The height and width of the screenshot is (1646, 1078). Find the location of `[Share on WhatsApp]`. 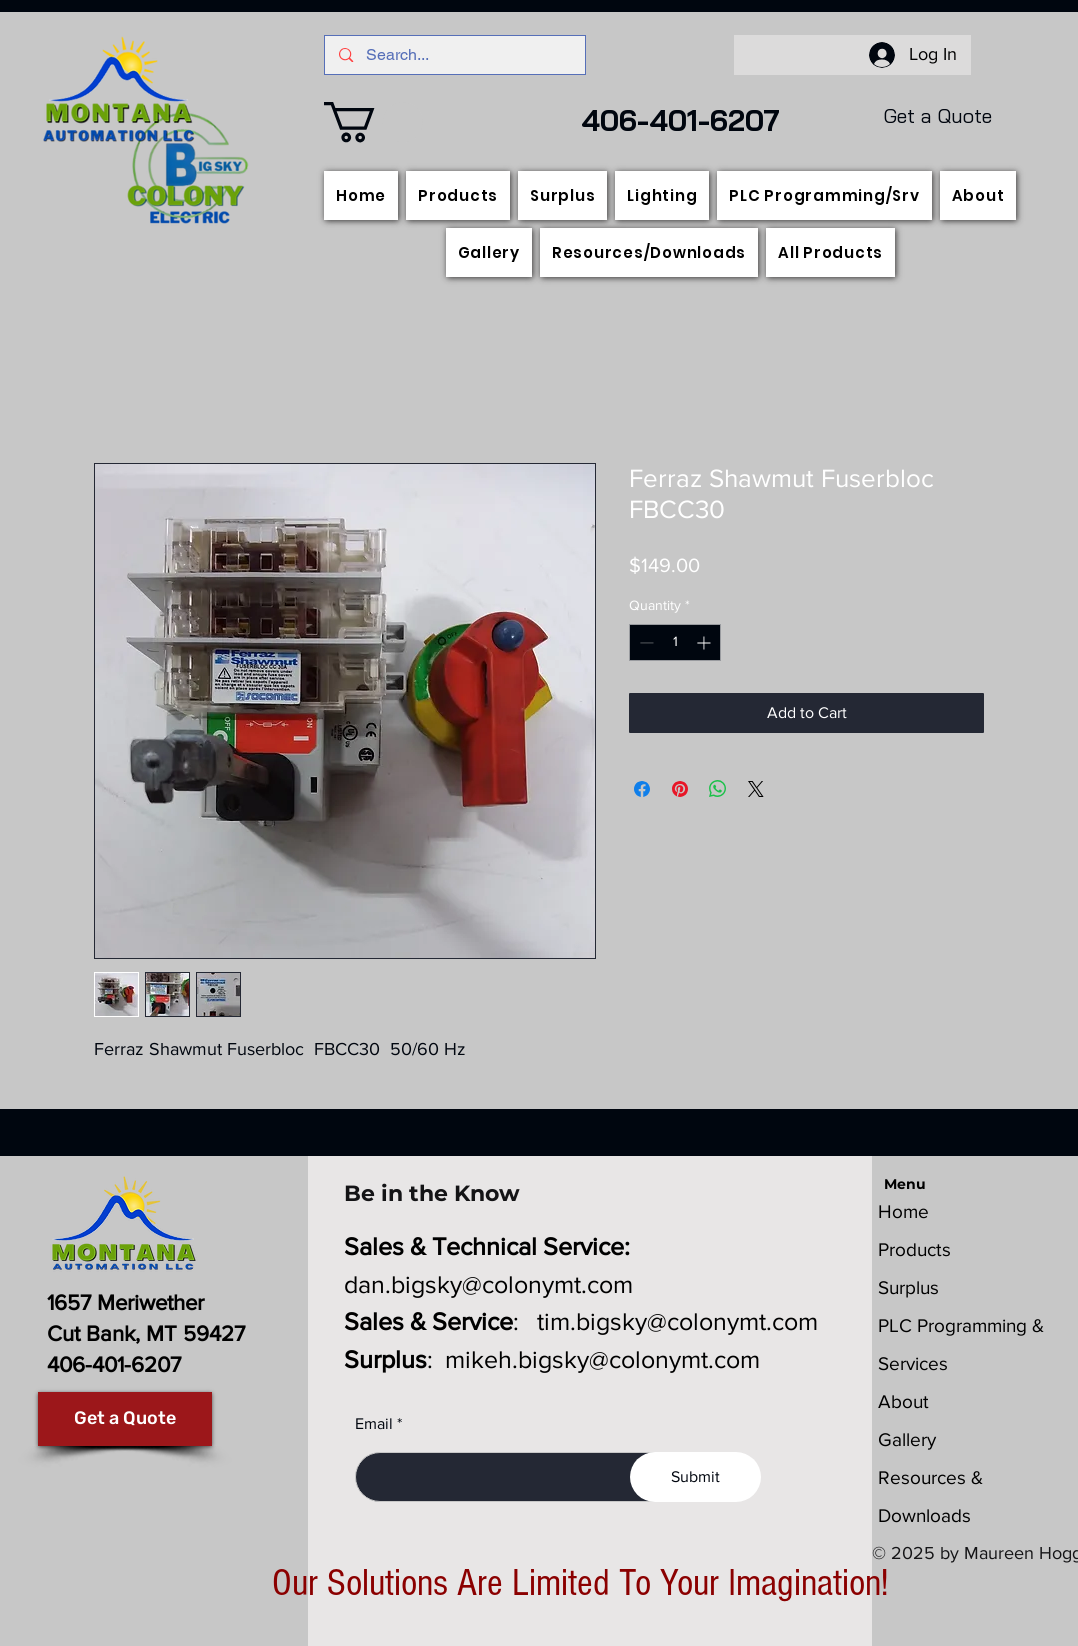

[Share on WhatsApp] is located at coordinates (718, 789).